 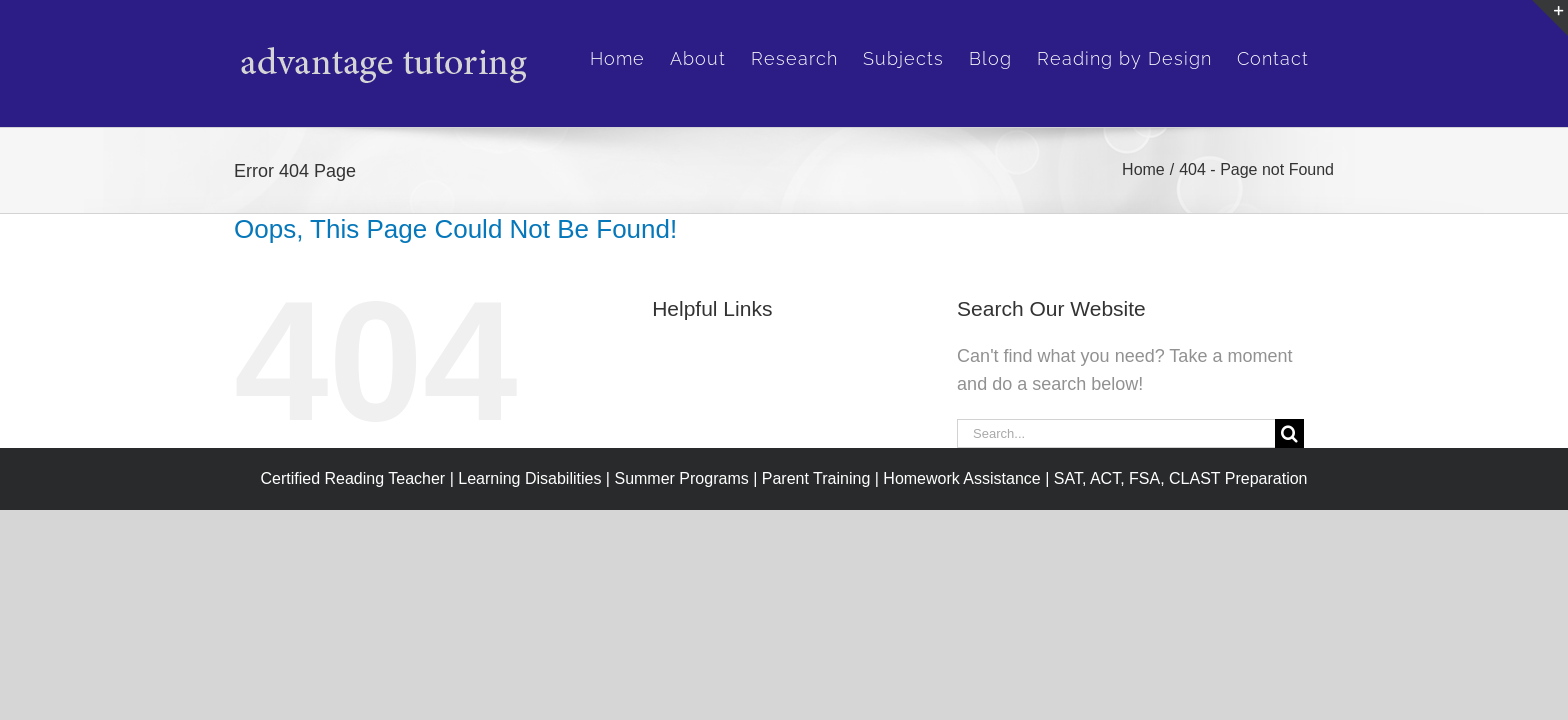 I want to click on [Search], so click(x=1289, y=433).